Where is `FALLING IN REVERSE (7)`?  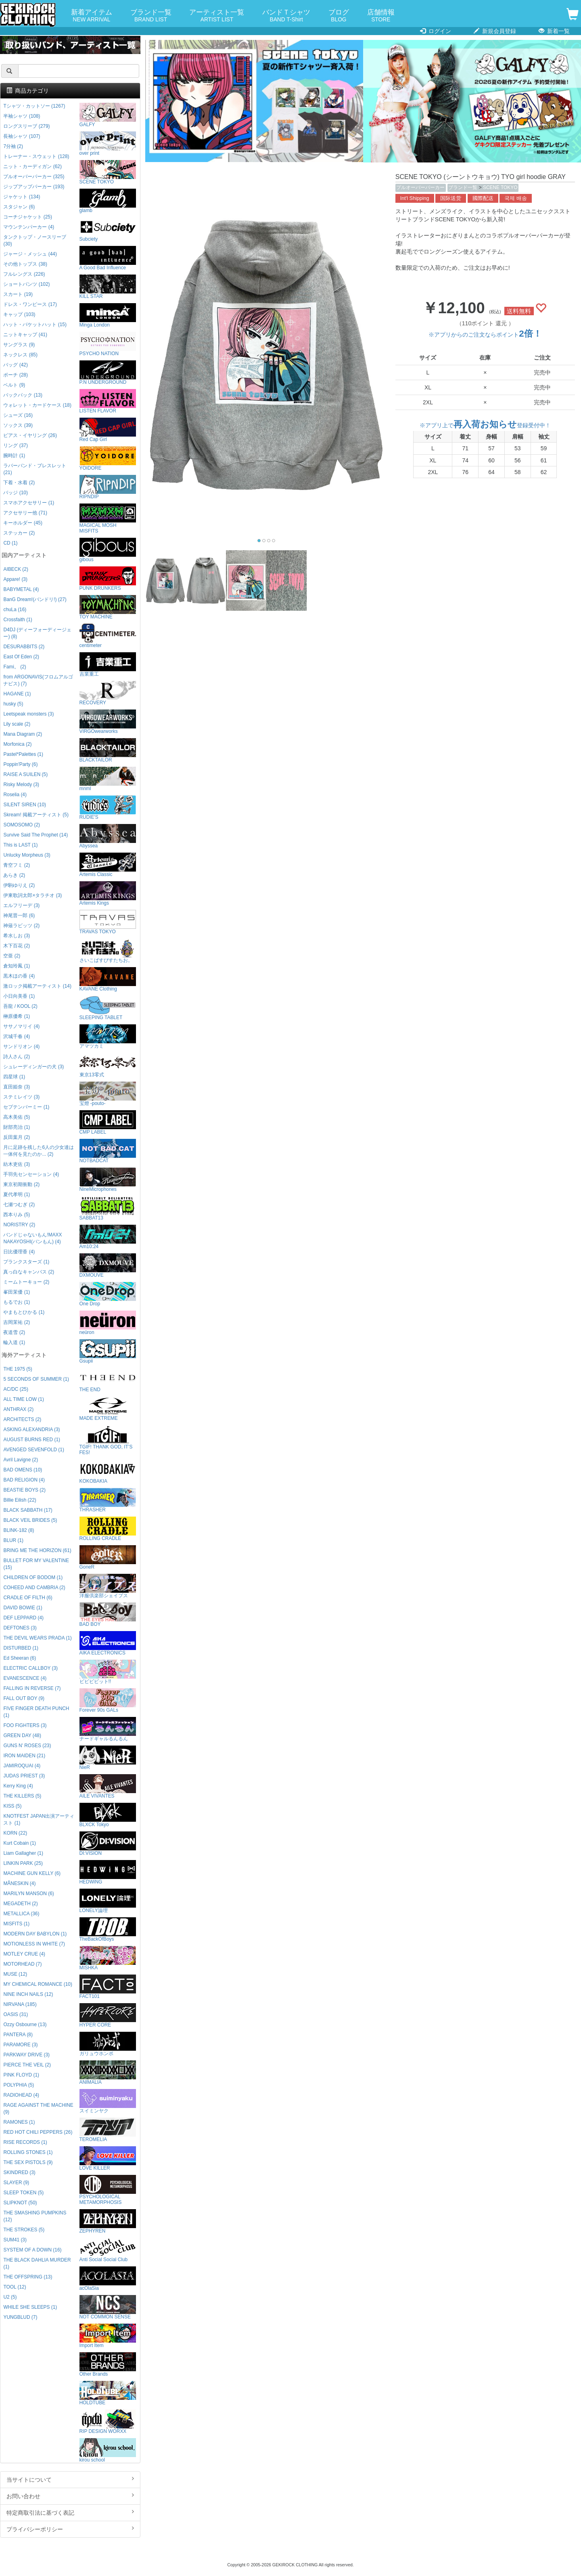 FALLING IN REVERSE (7) is located at coordinates (32, 1688).